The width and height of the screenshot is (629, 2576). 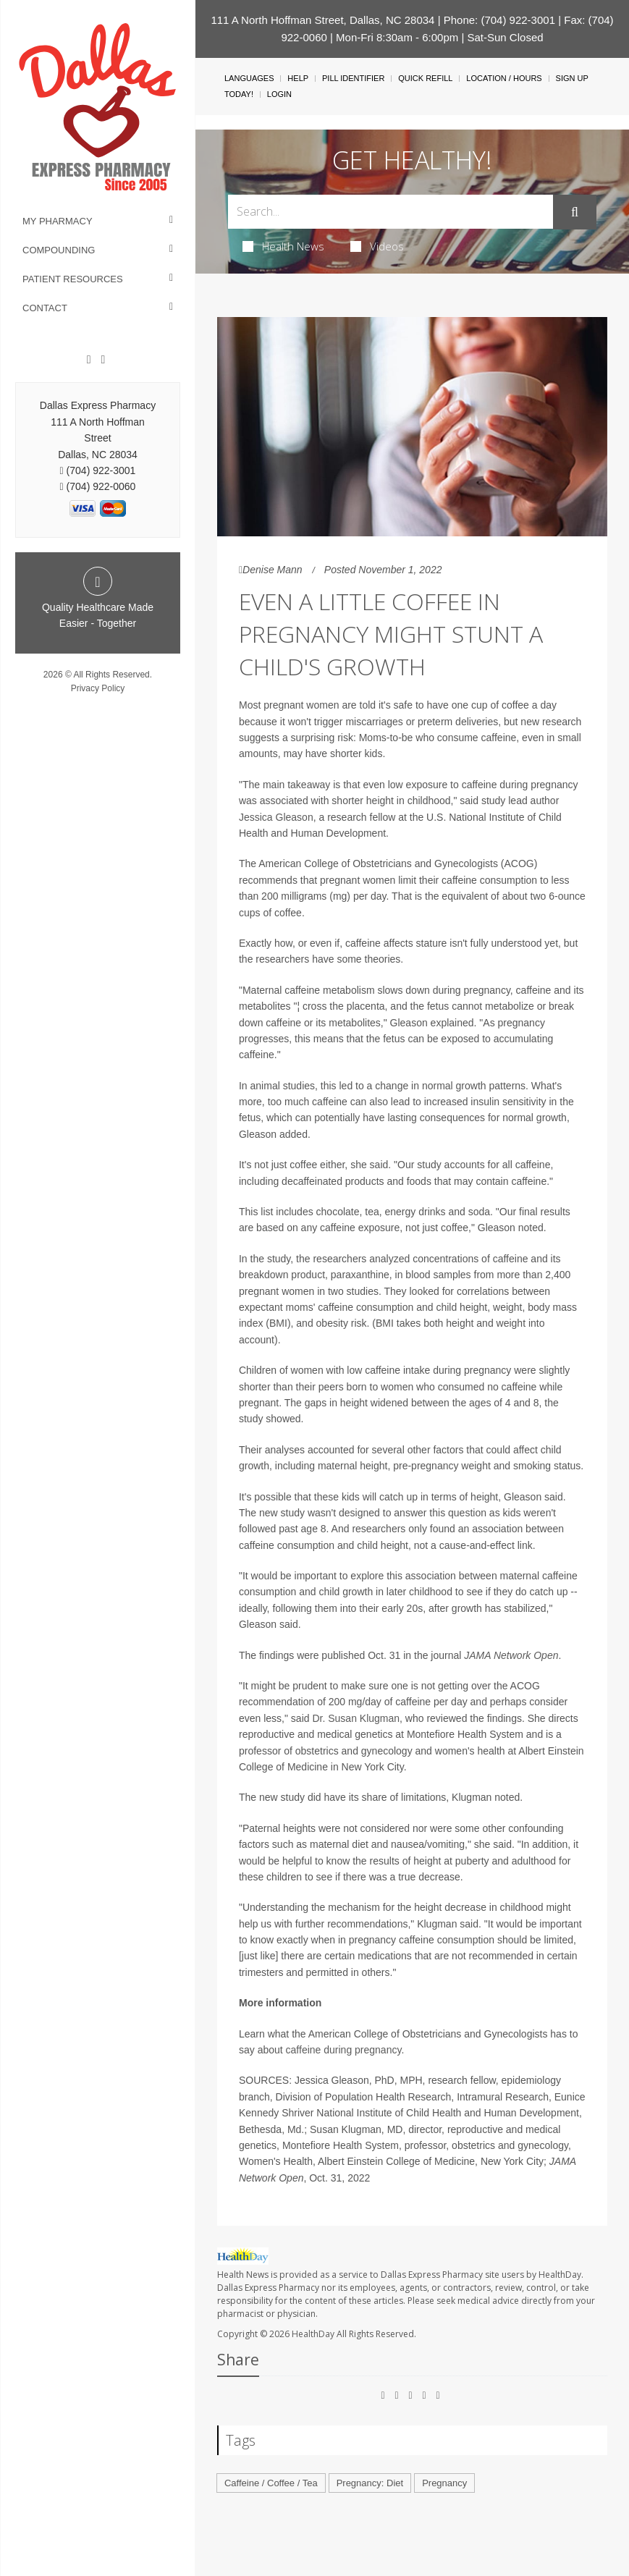 What do you see at coordinates (574, 212) in the screenshot?
I see `[Submit]` at bounding box center [574, 212].